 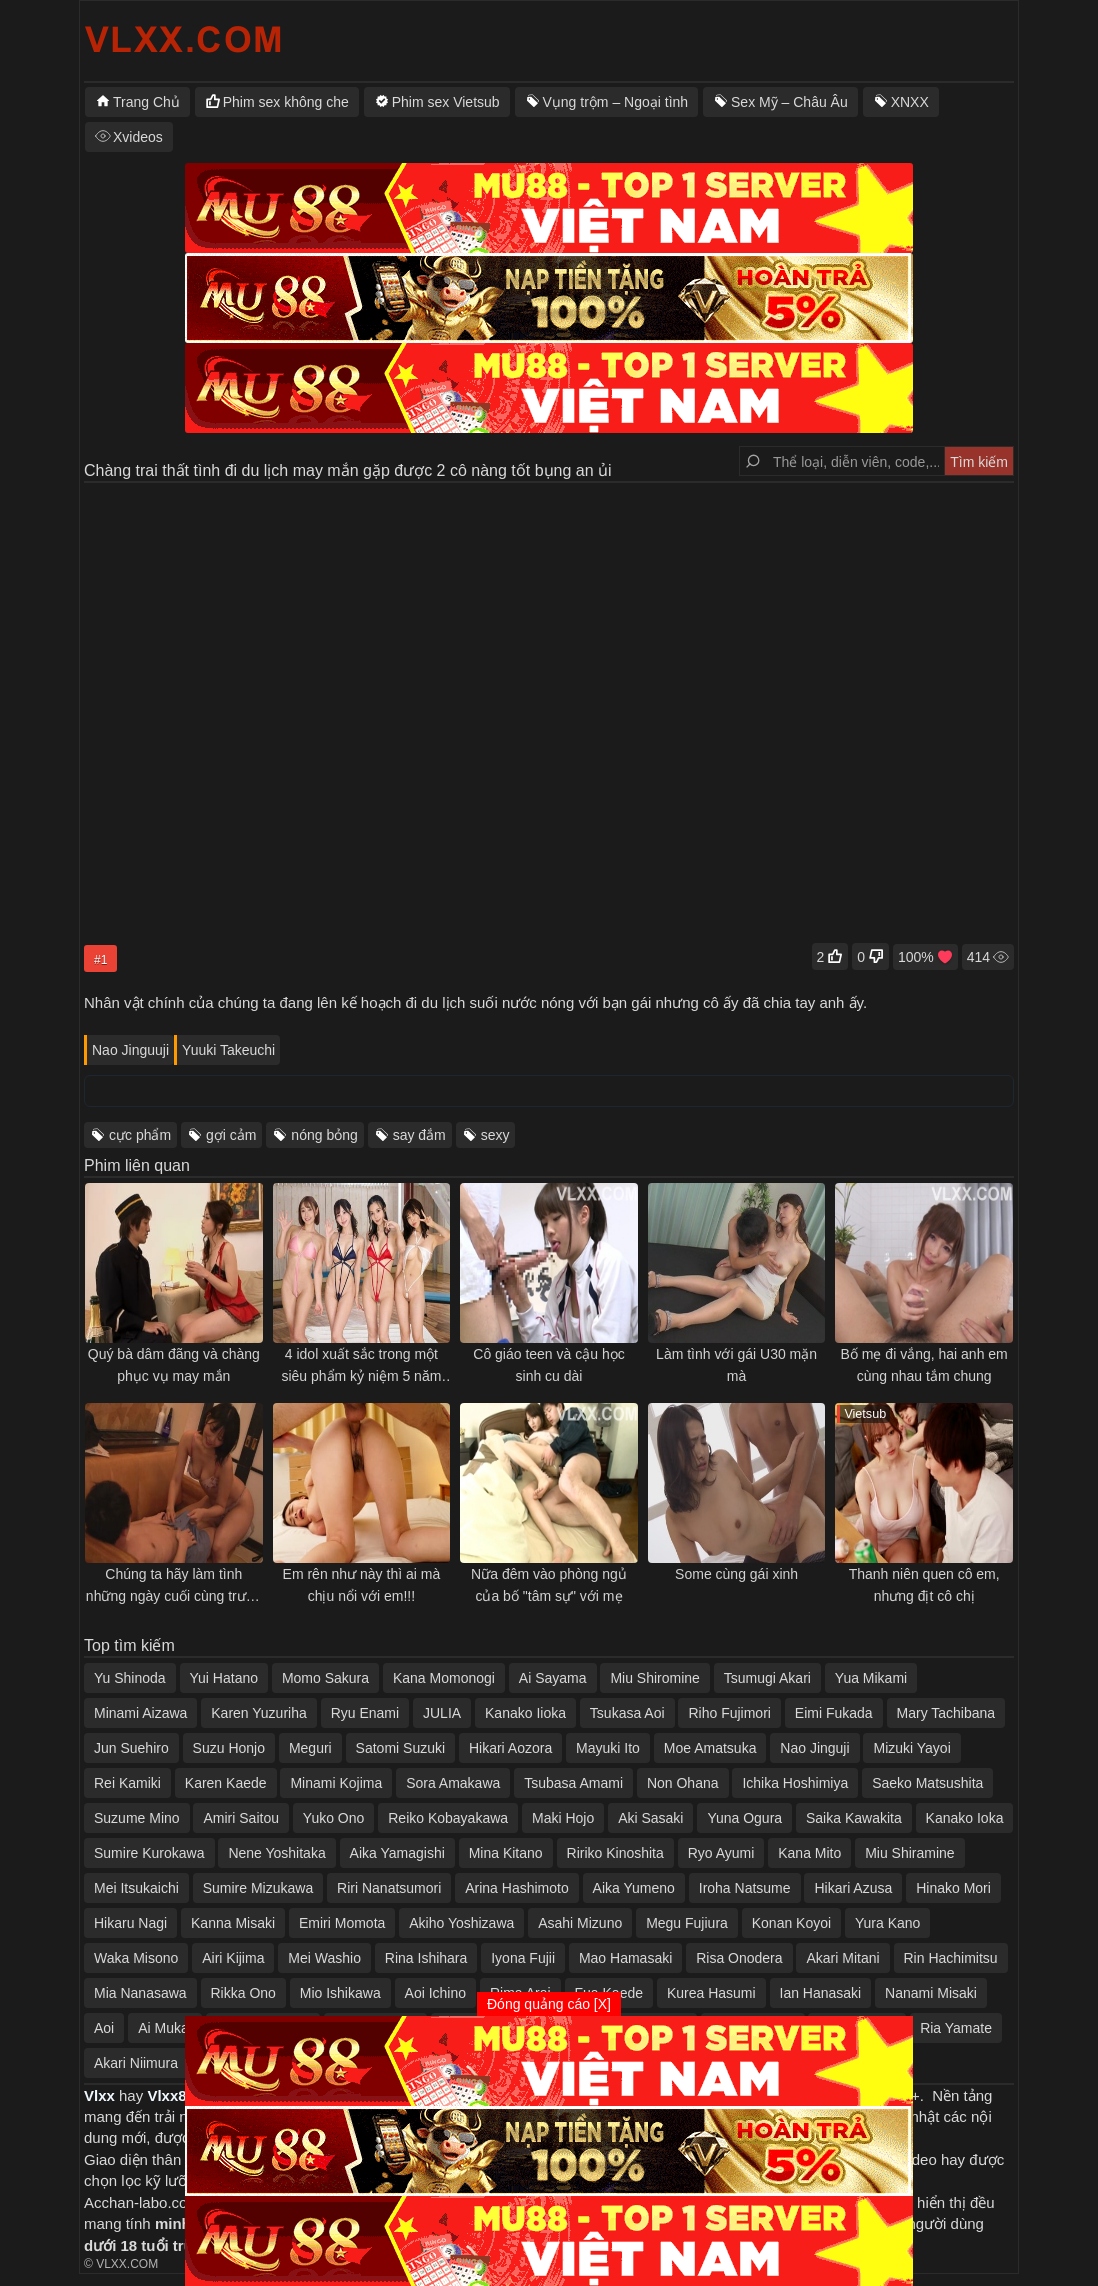 I want to click on Karen Yuzuriha, so click(x=258, y=1713).